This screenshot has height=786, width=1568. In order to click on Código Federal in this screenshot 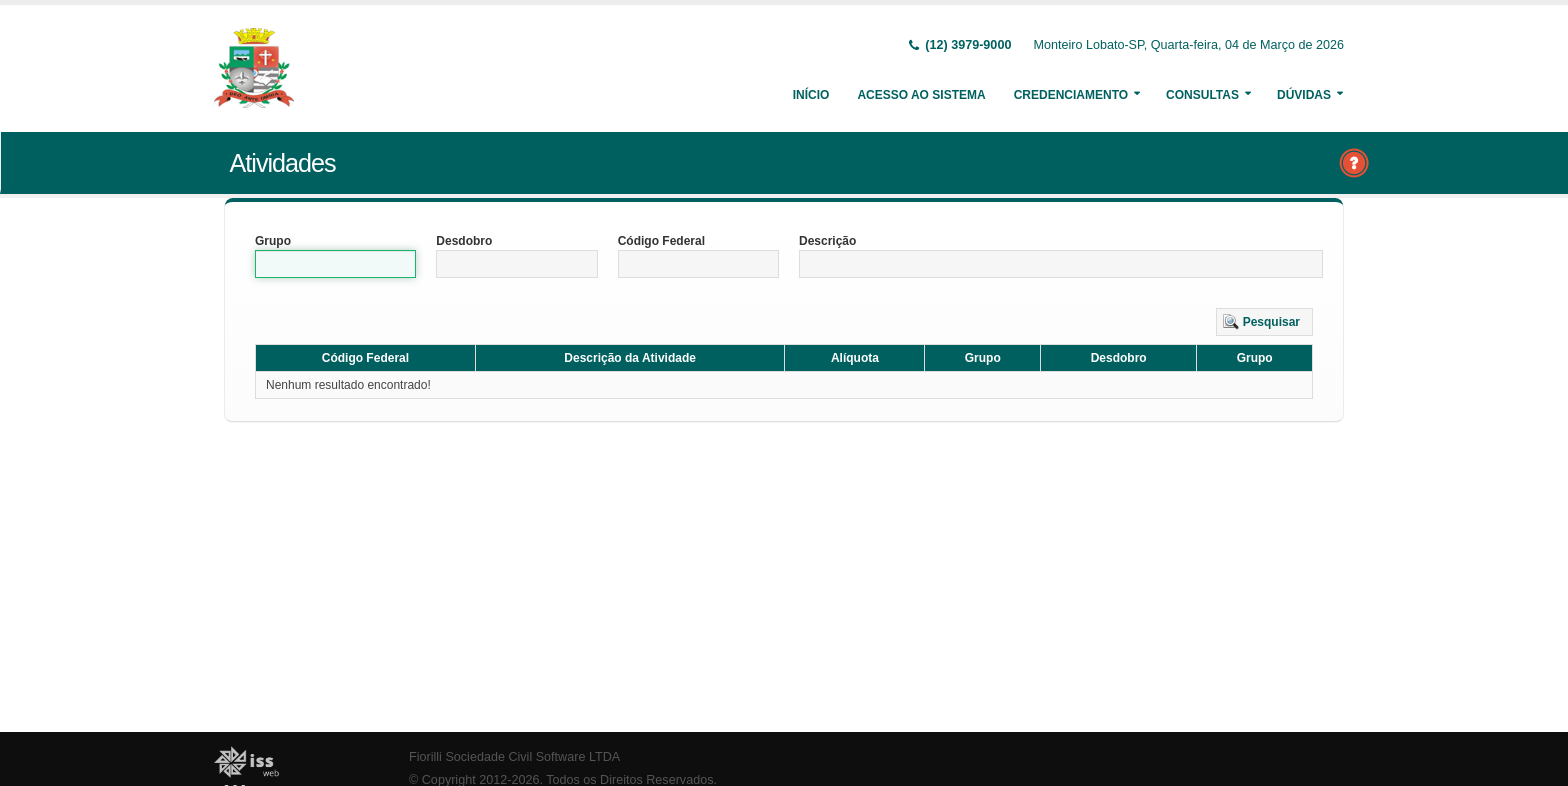, I will do `click(661, 241)`.